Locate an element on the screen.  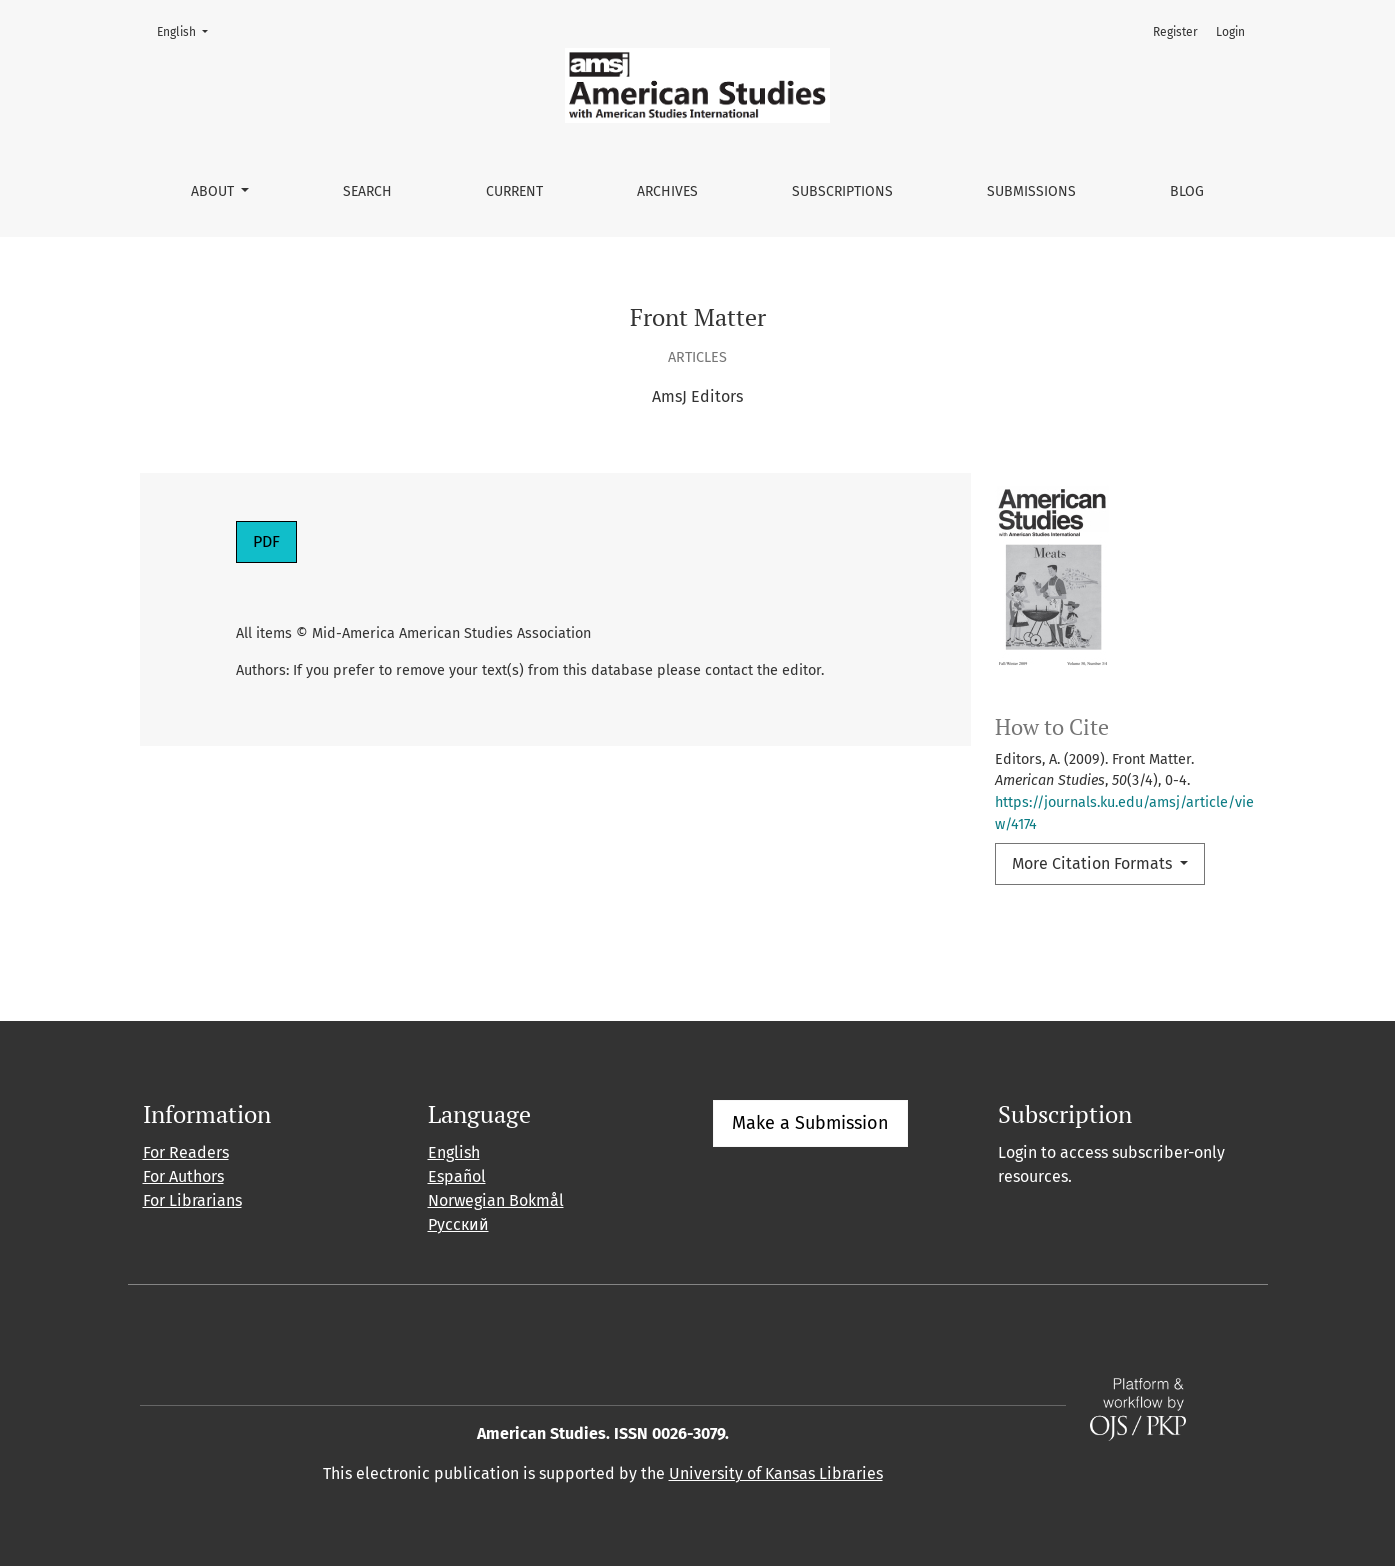
For Readers is located at coordinates (186, 1152).